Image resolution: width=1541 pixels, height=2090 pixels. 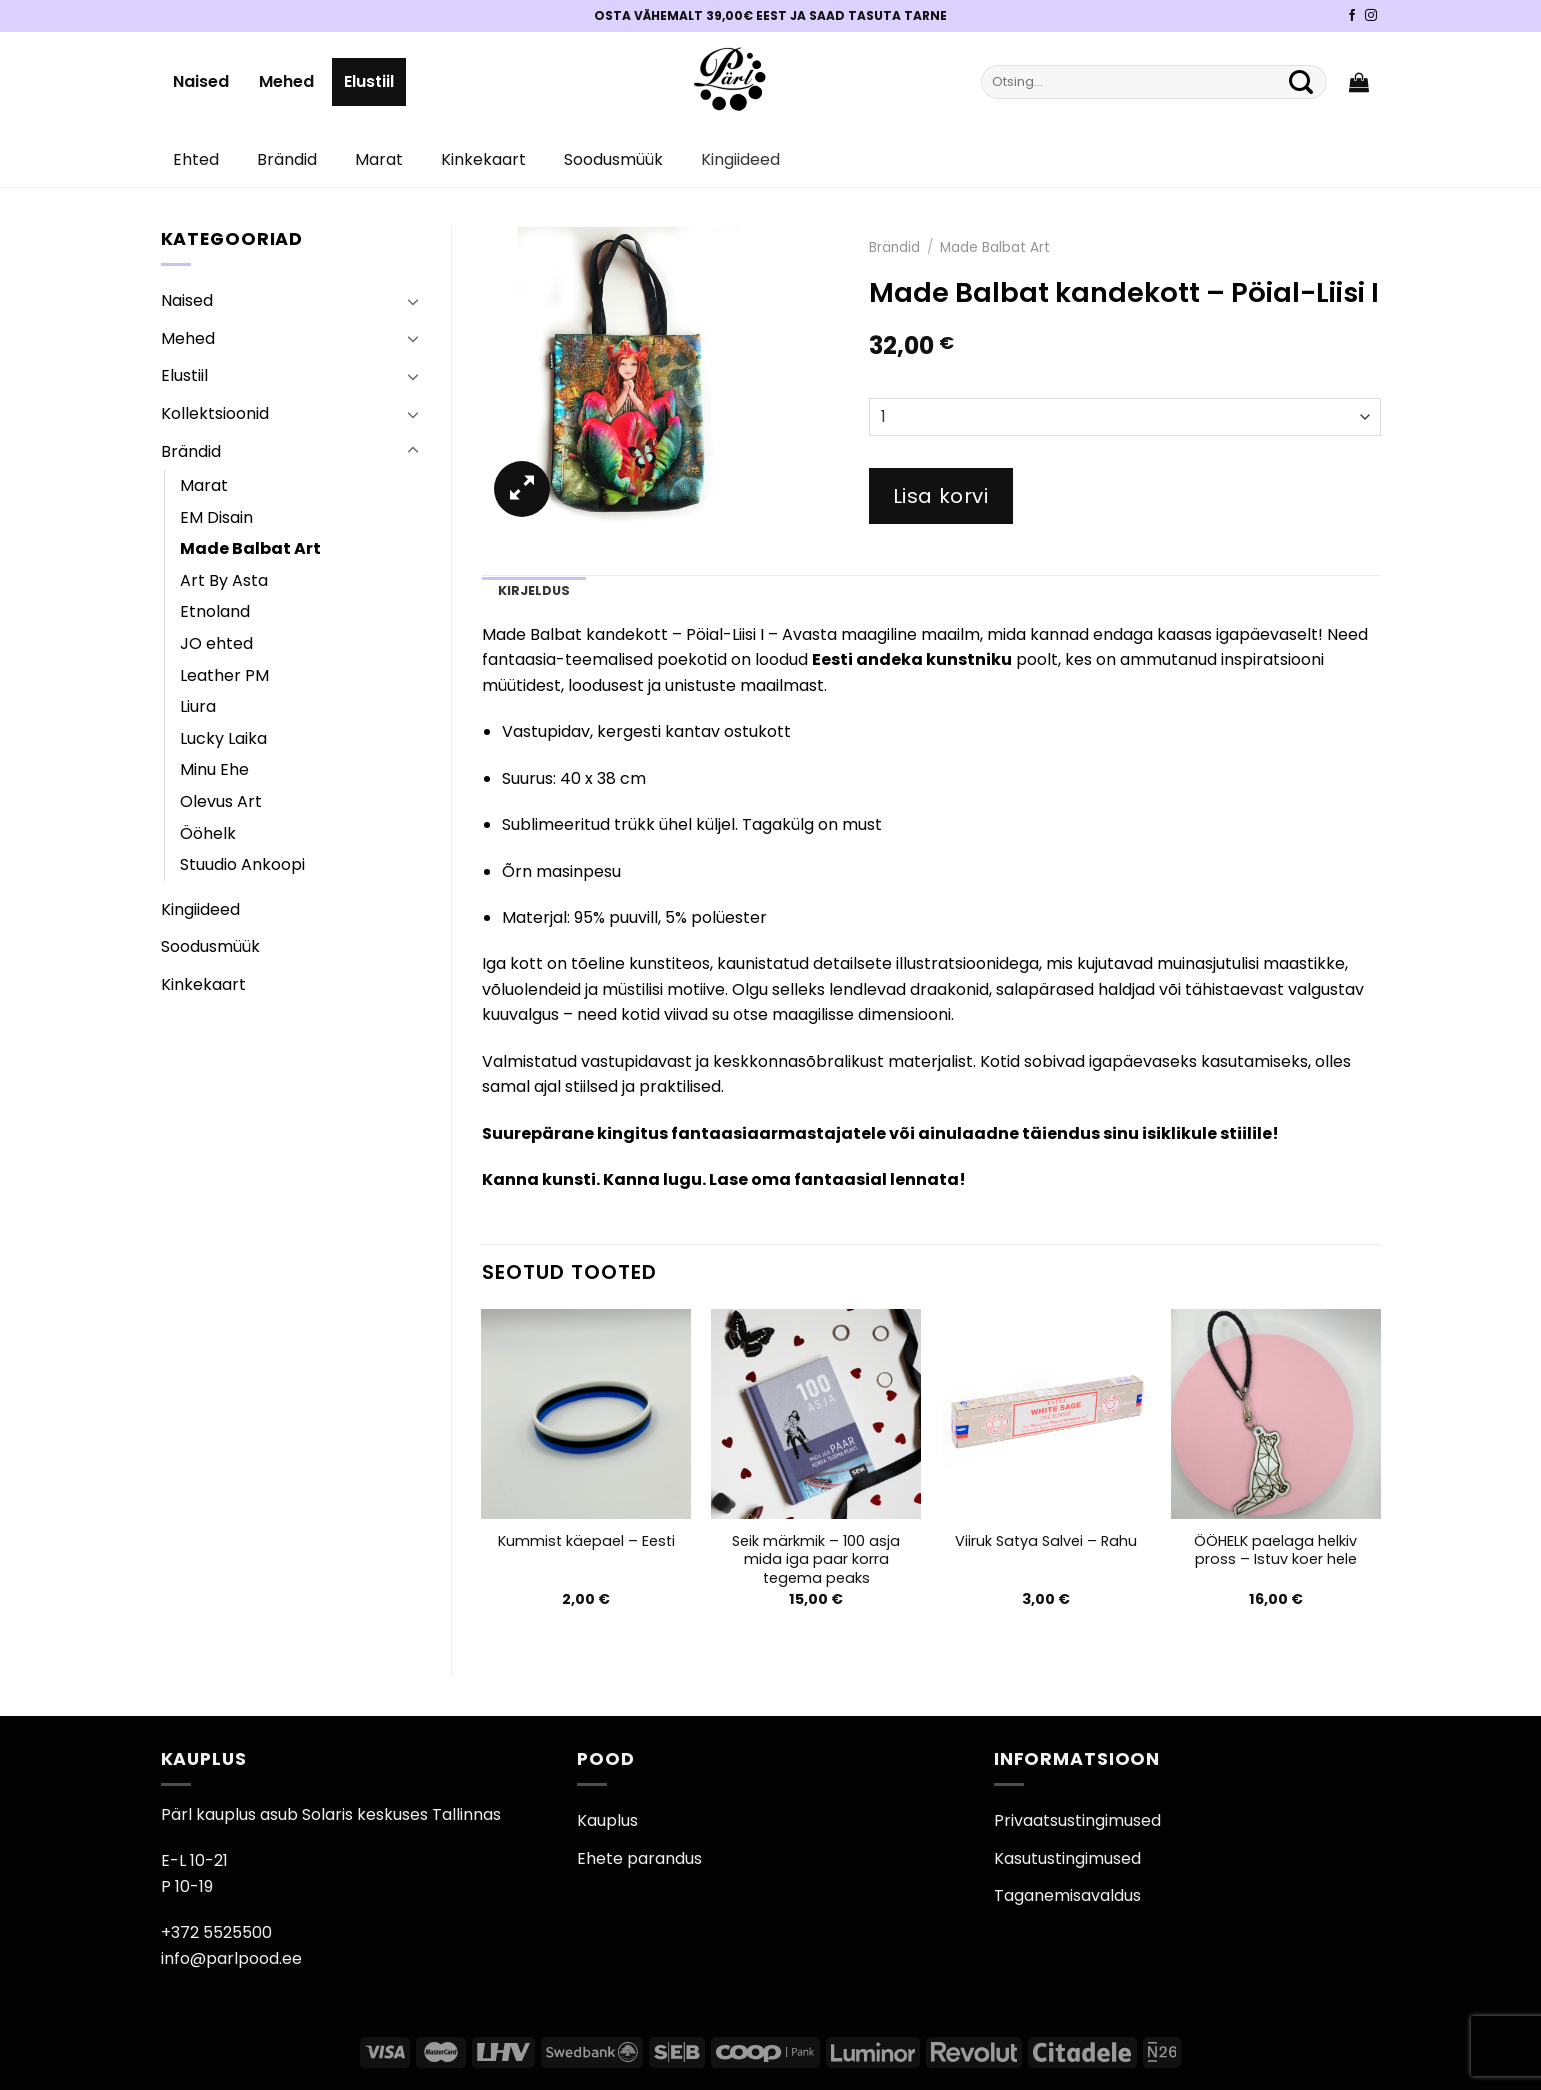 I want to click on [Submit], so click(x=1302, y=82).